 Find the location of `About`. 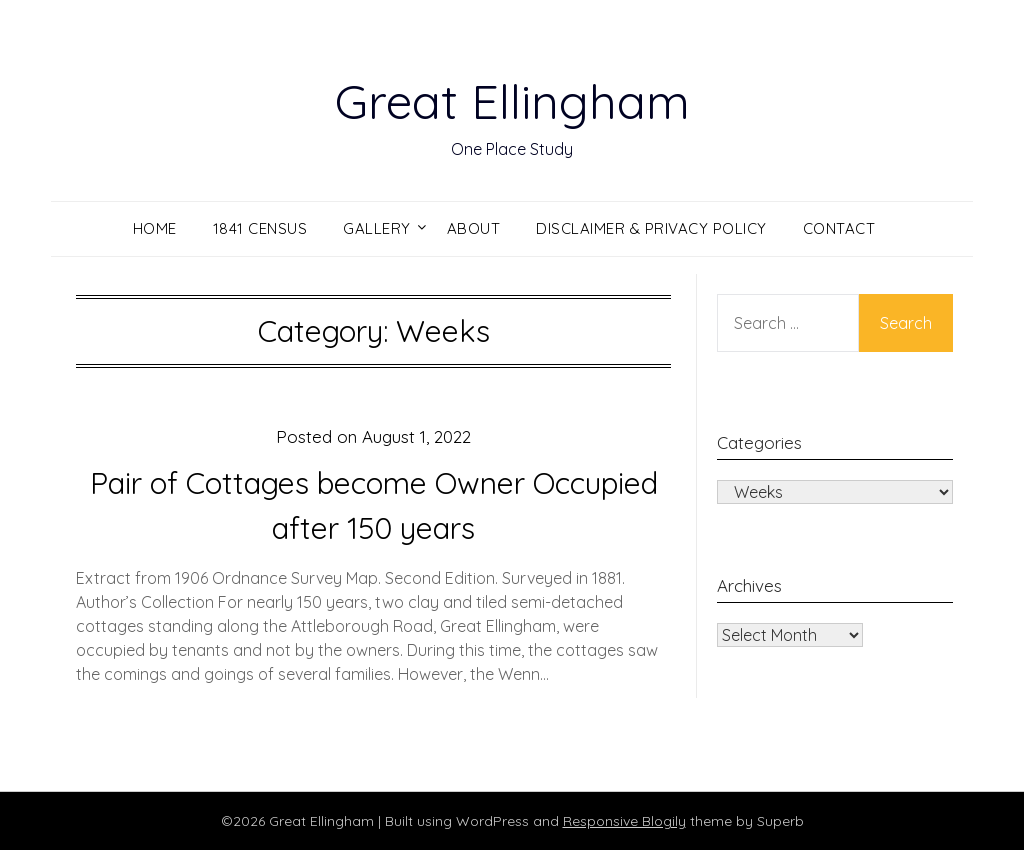

About is located at coordinates (474, 228).